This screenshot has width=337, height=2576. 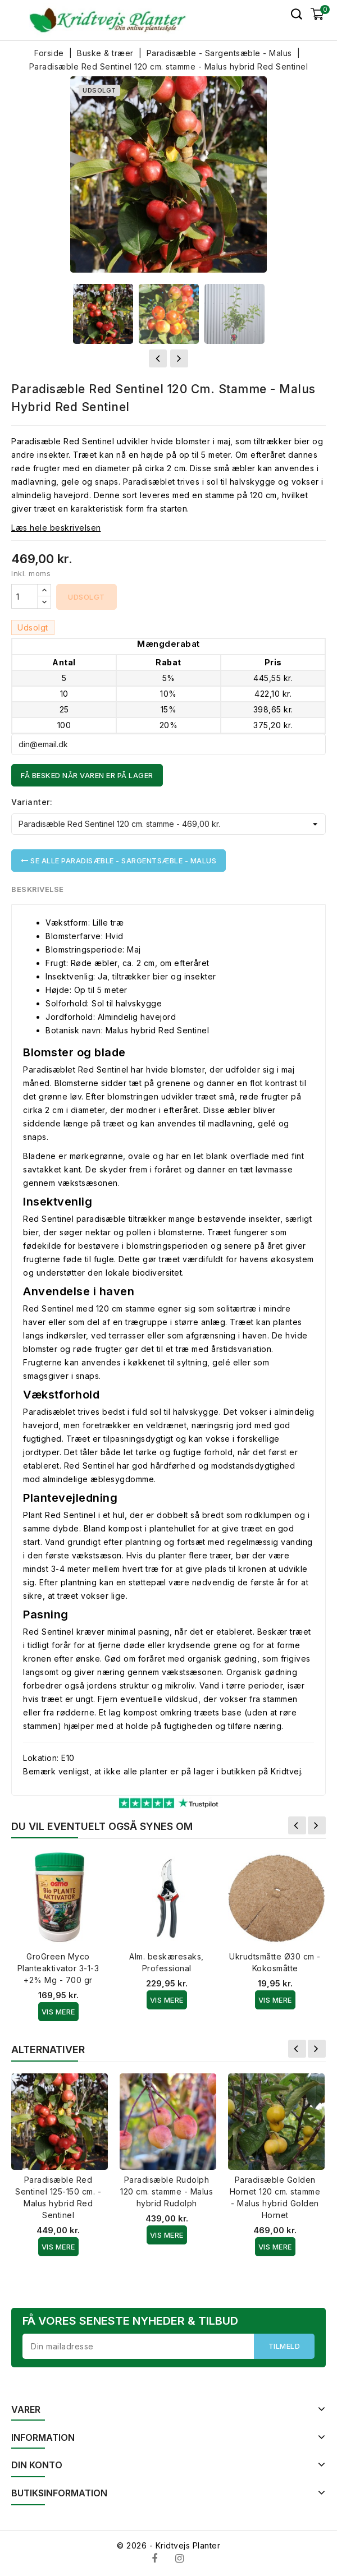 What do you see at coordinates (86, 596) in the screenshot?
I see `Udsolgt` at bounding box center [86, 596].